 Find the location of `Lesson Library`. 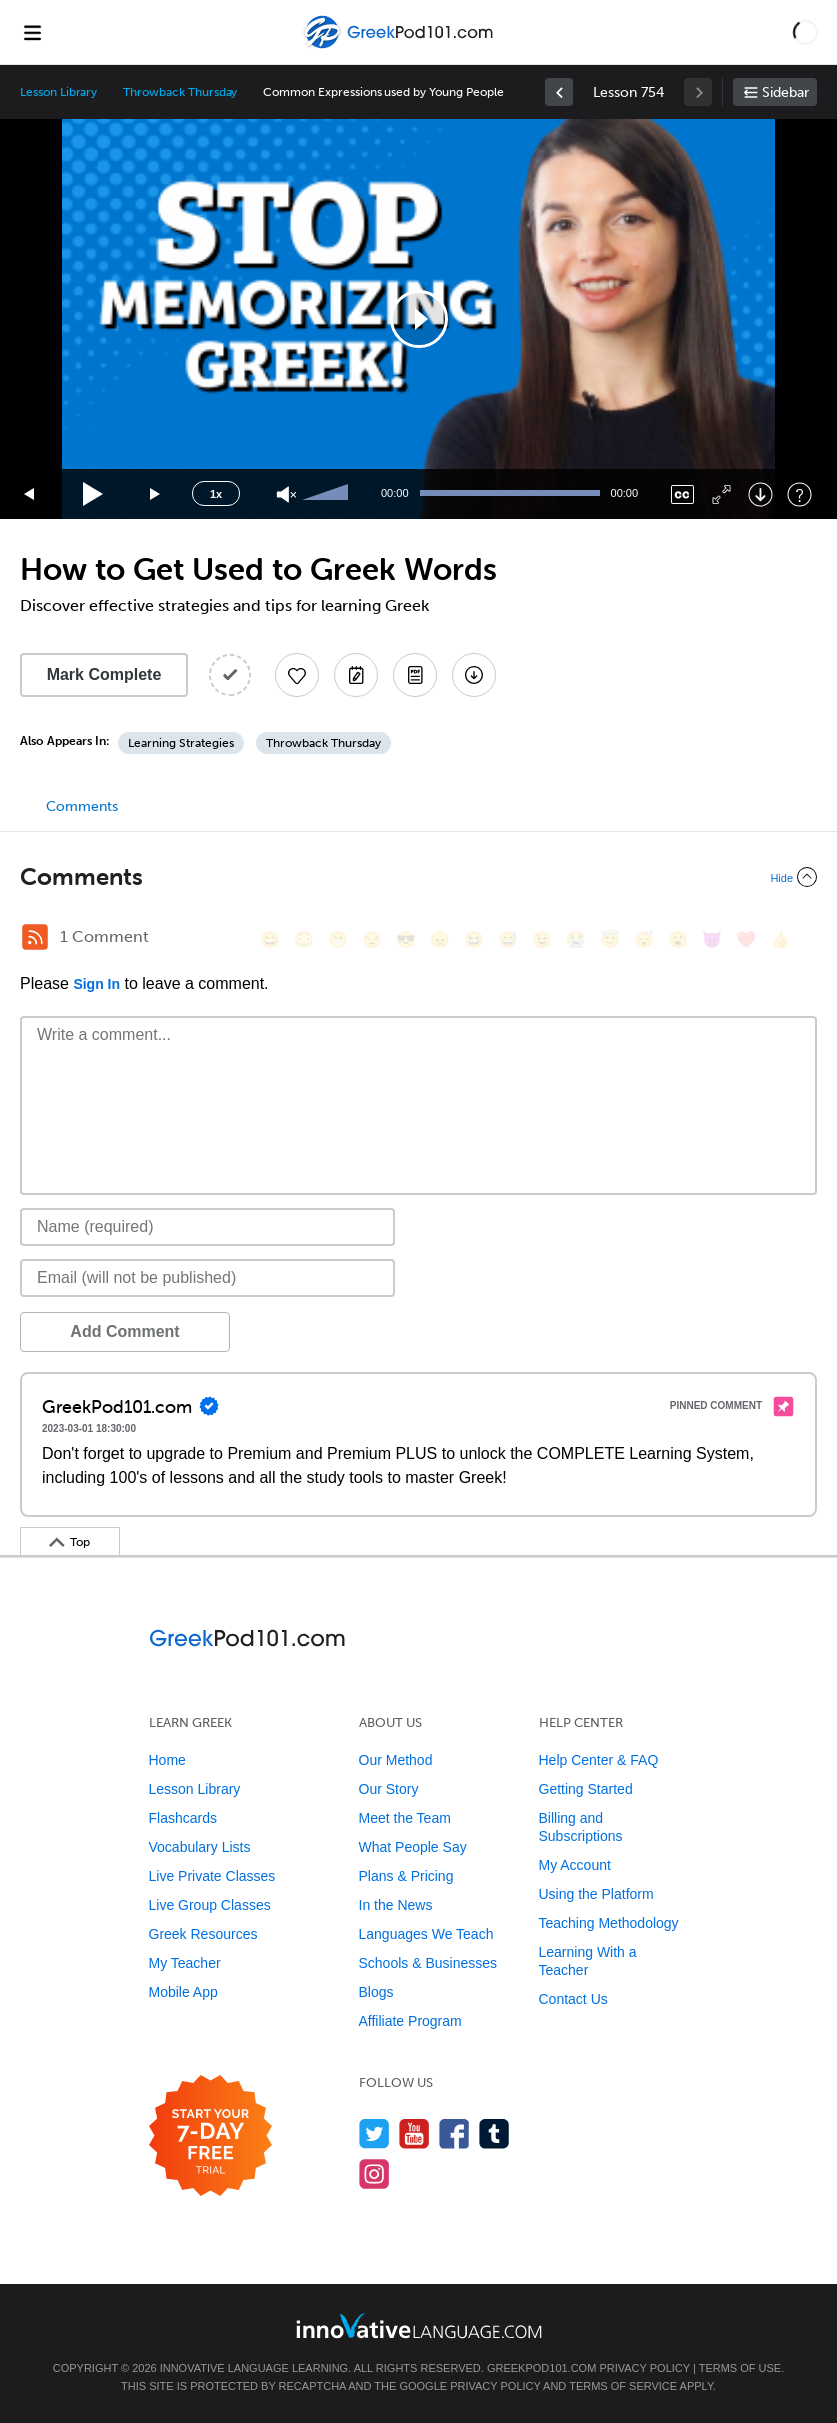

Lesson Library is located at coordinates (58, 92).